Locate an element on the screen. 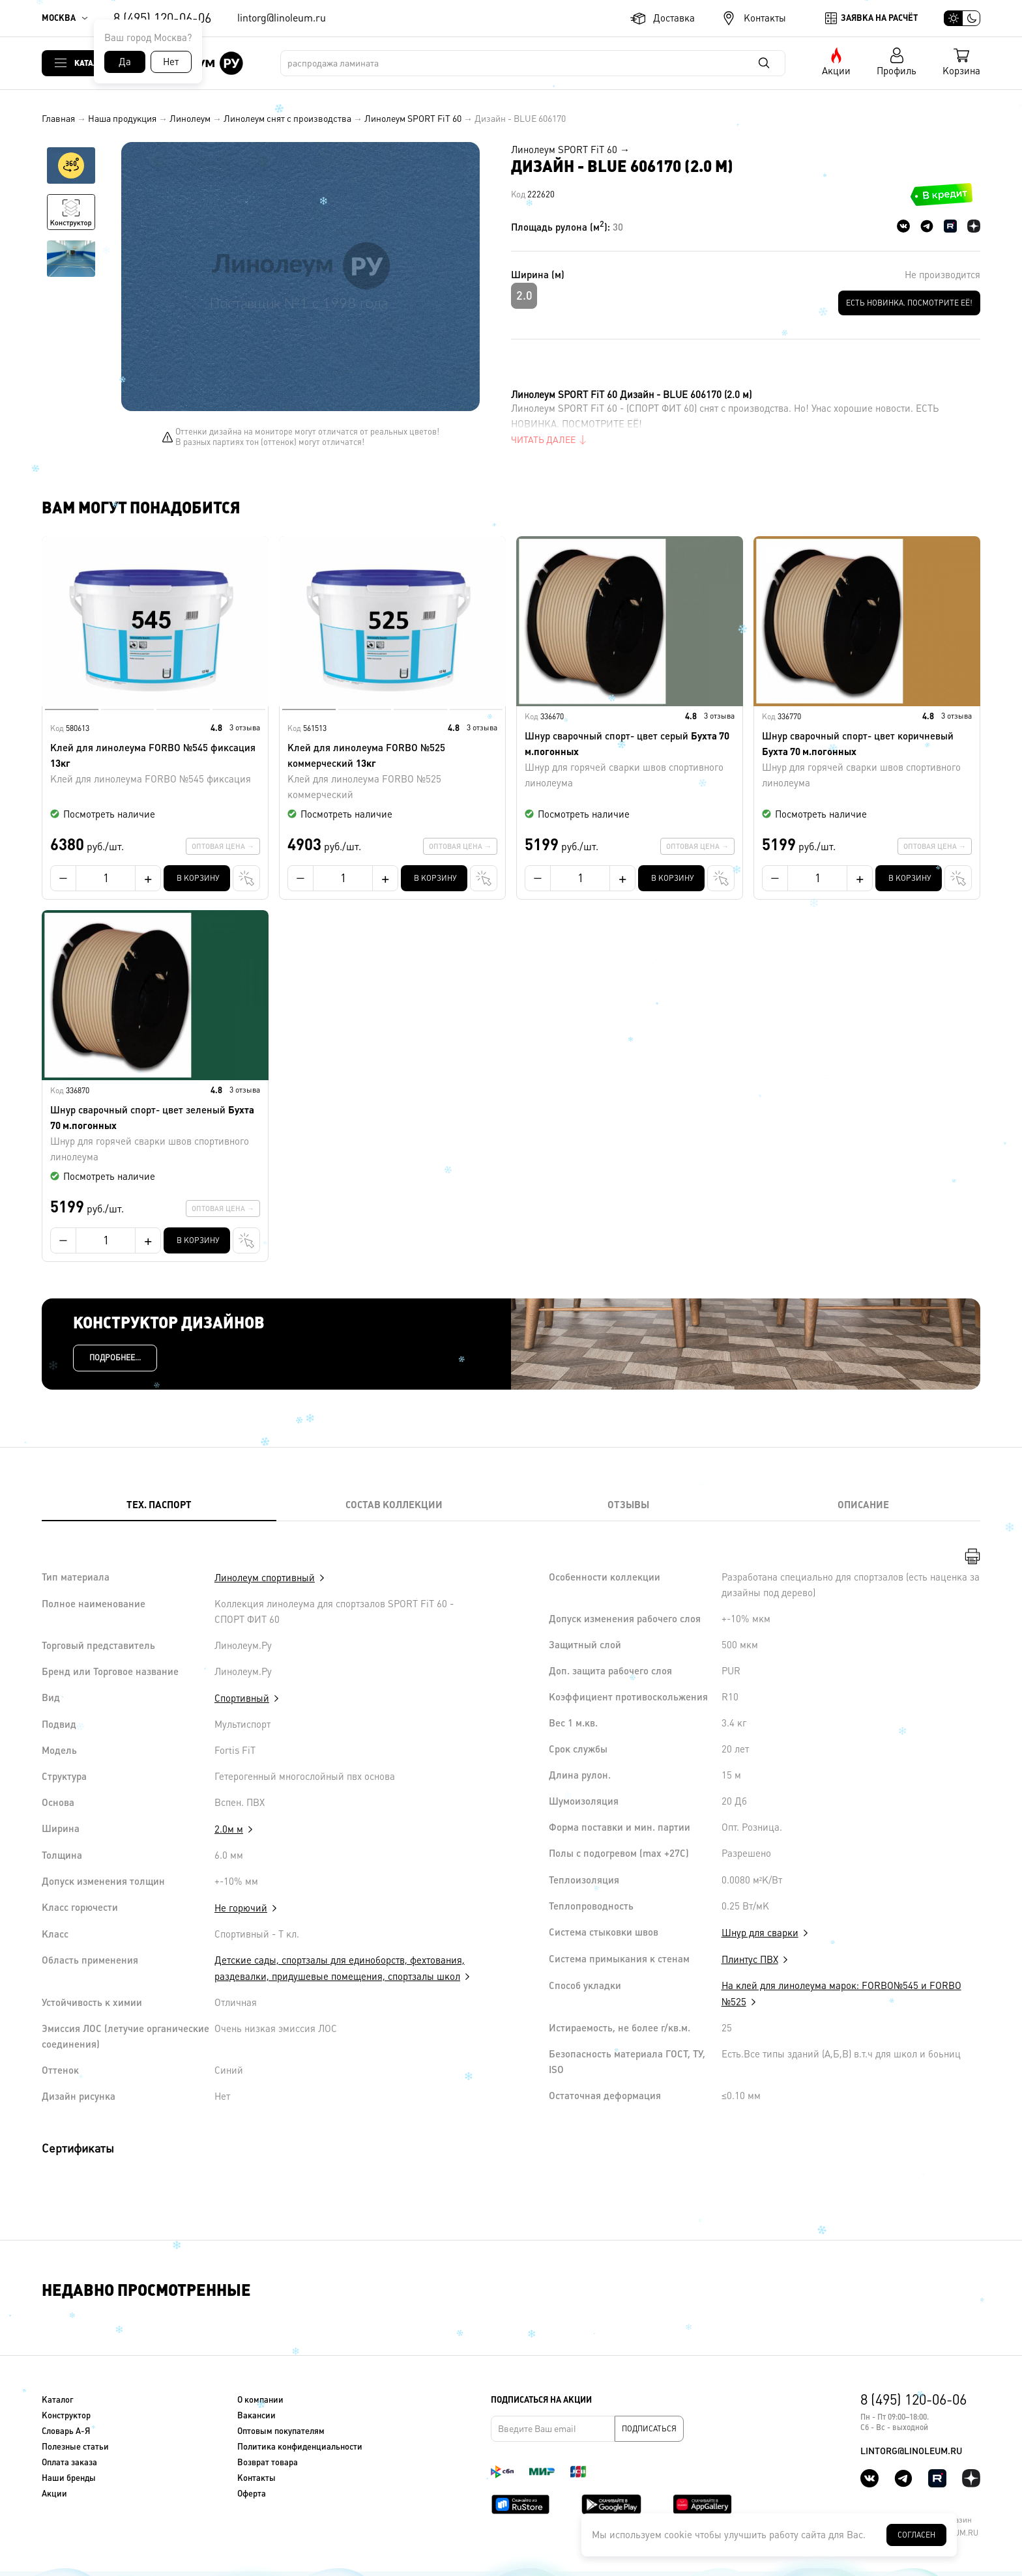 The width and height of the screenshot is (1022, 2576). Описание is located at coordinates (863, 1504).